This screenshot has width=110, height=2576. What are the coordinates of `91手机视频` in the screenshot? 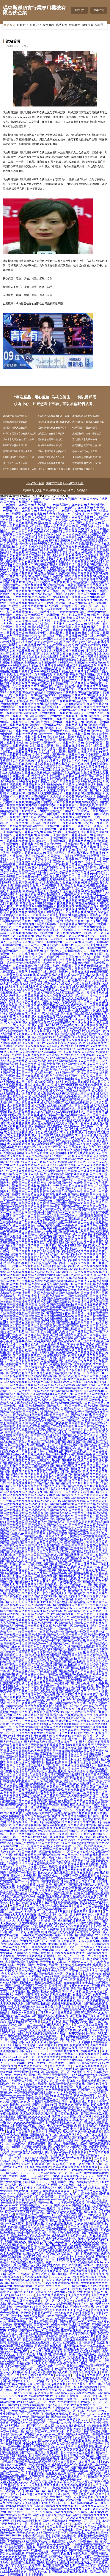 It's located at (91, 760).